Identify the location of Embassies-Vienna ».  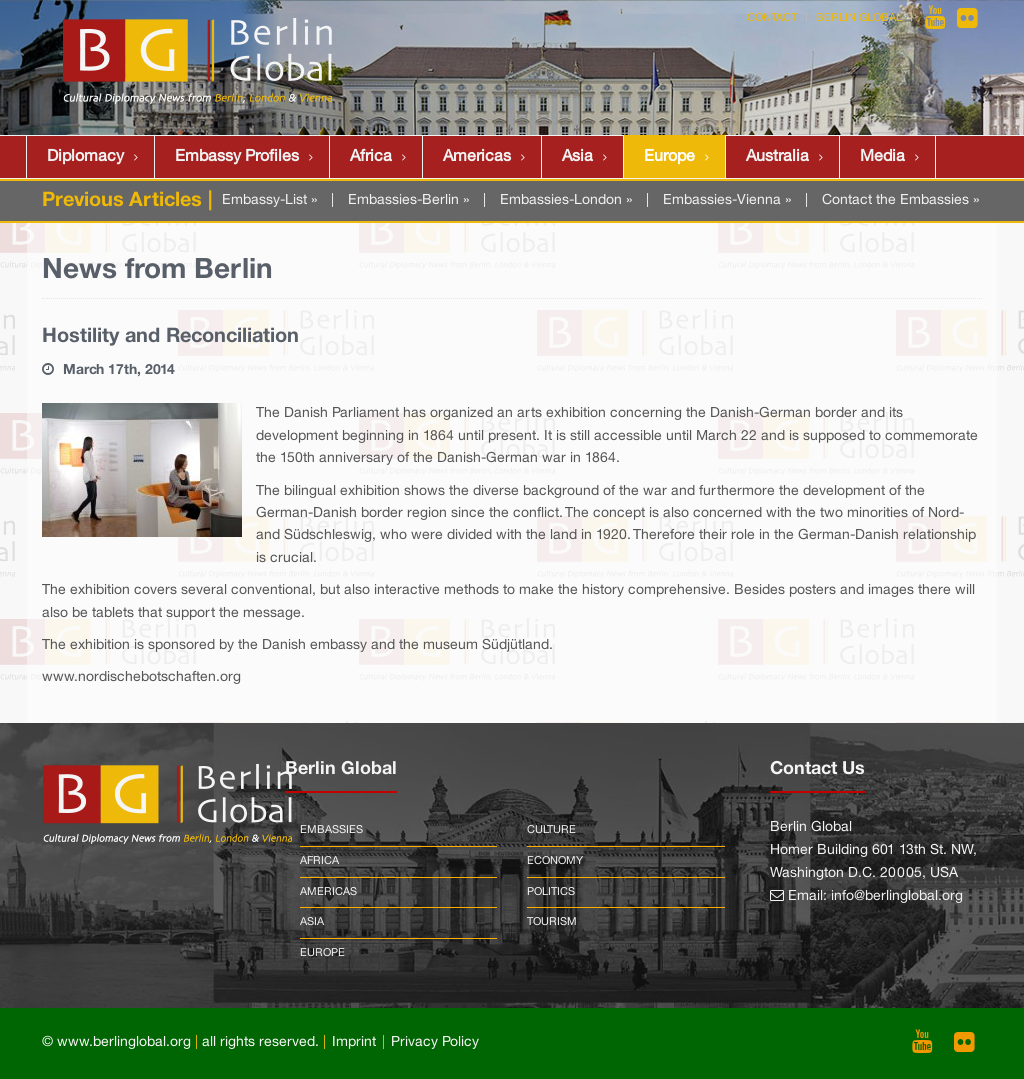
(727, 200).